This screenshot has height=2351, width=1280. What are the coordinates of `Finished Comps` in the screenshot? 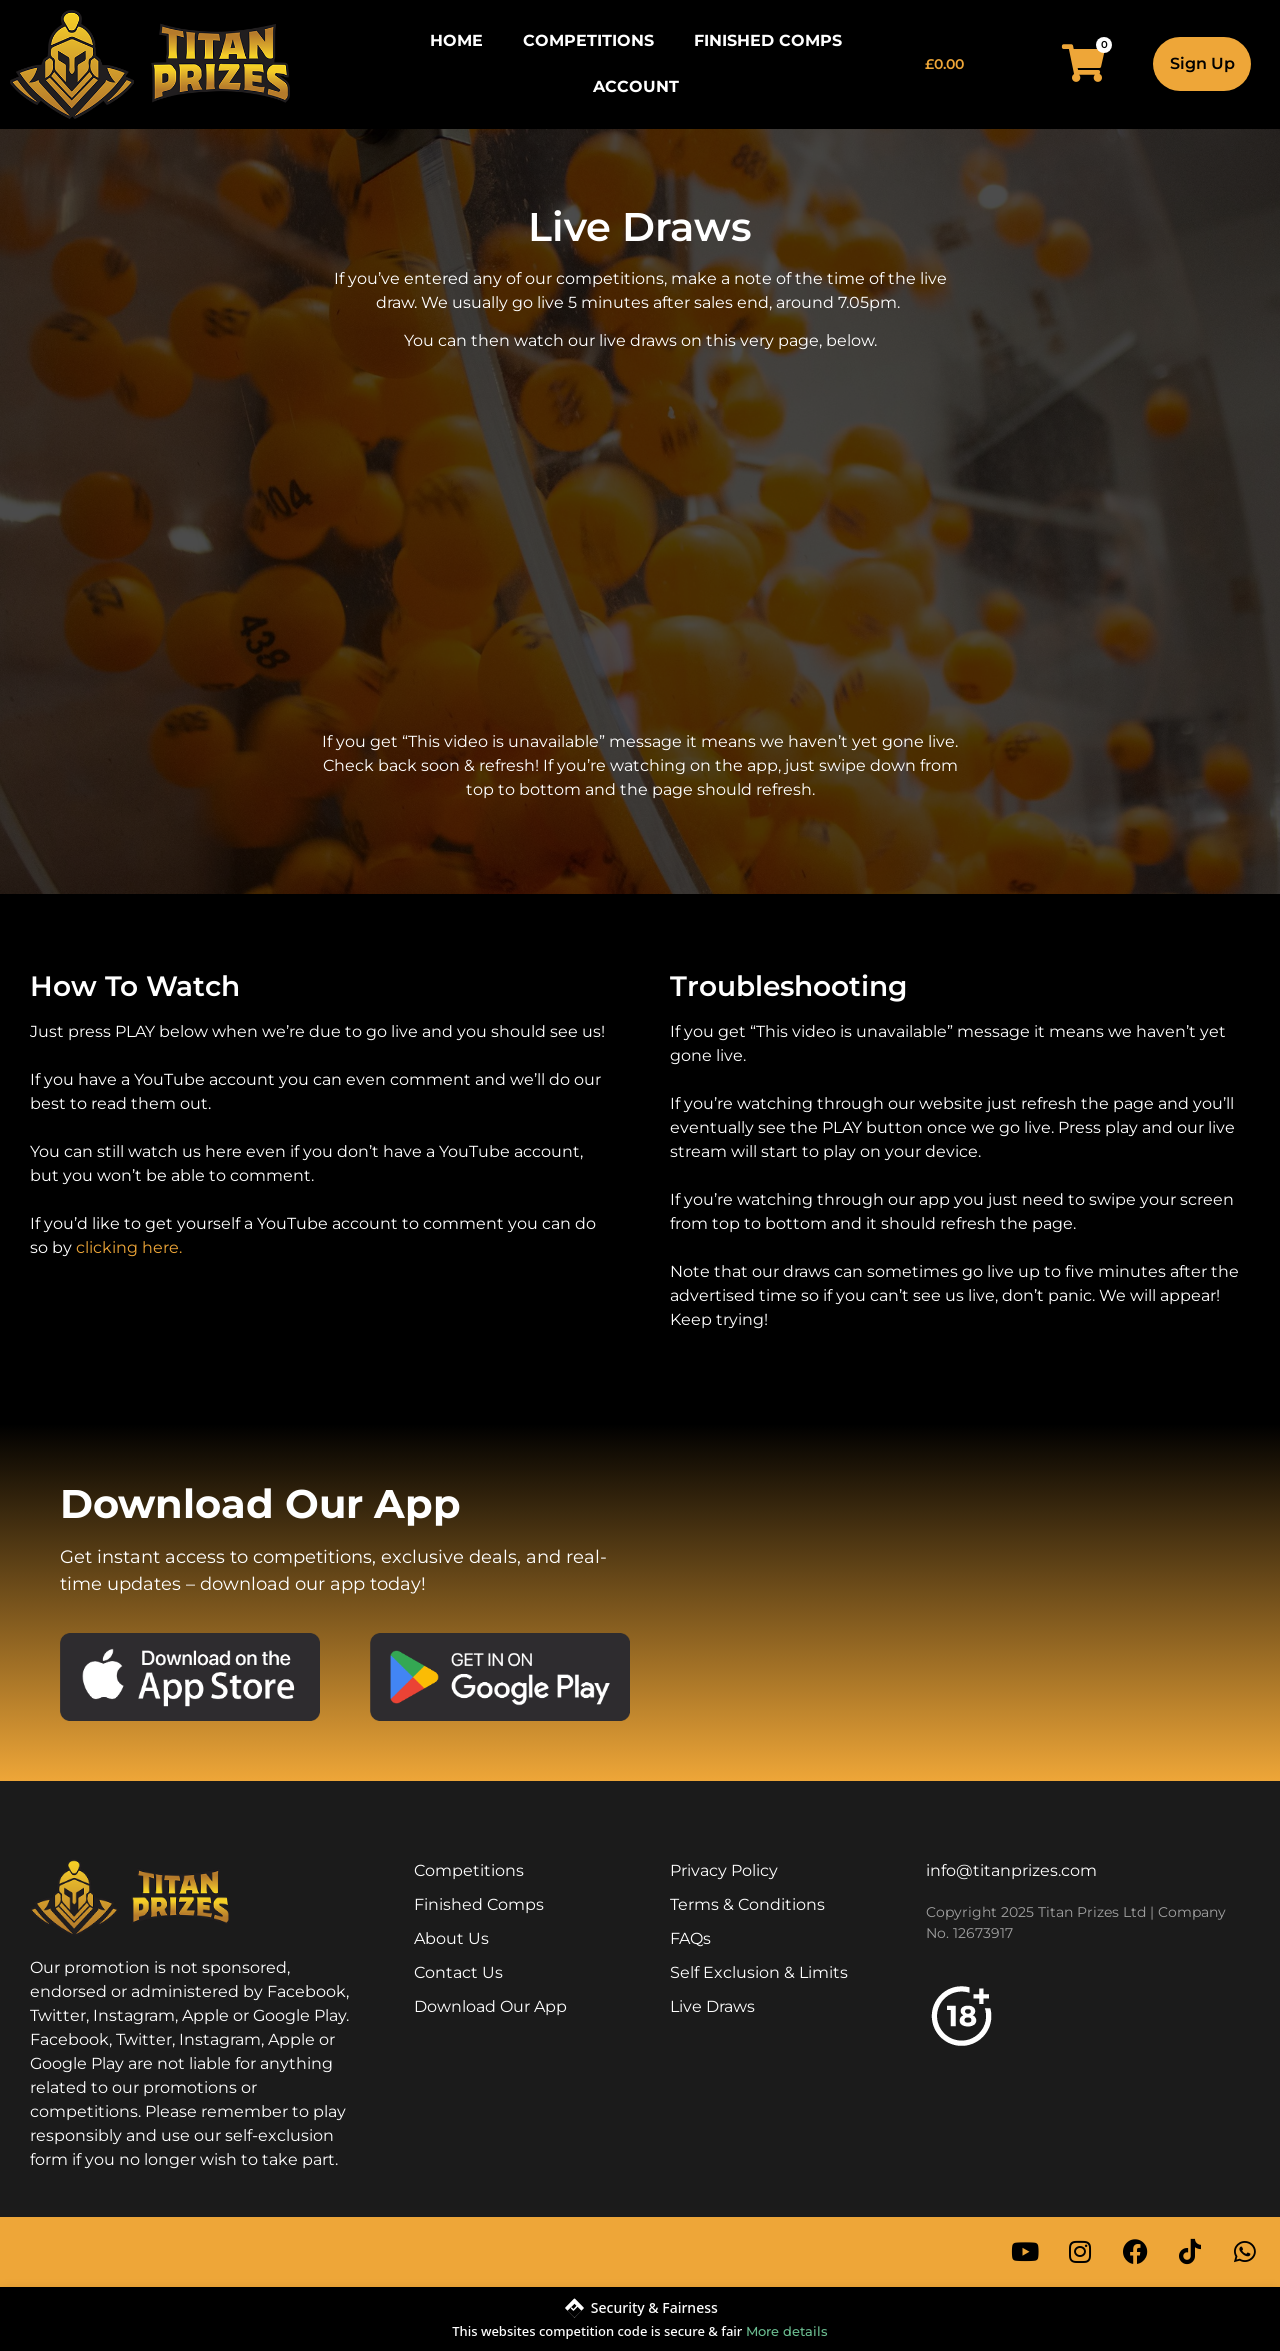 It's located at (768, 40).